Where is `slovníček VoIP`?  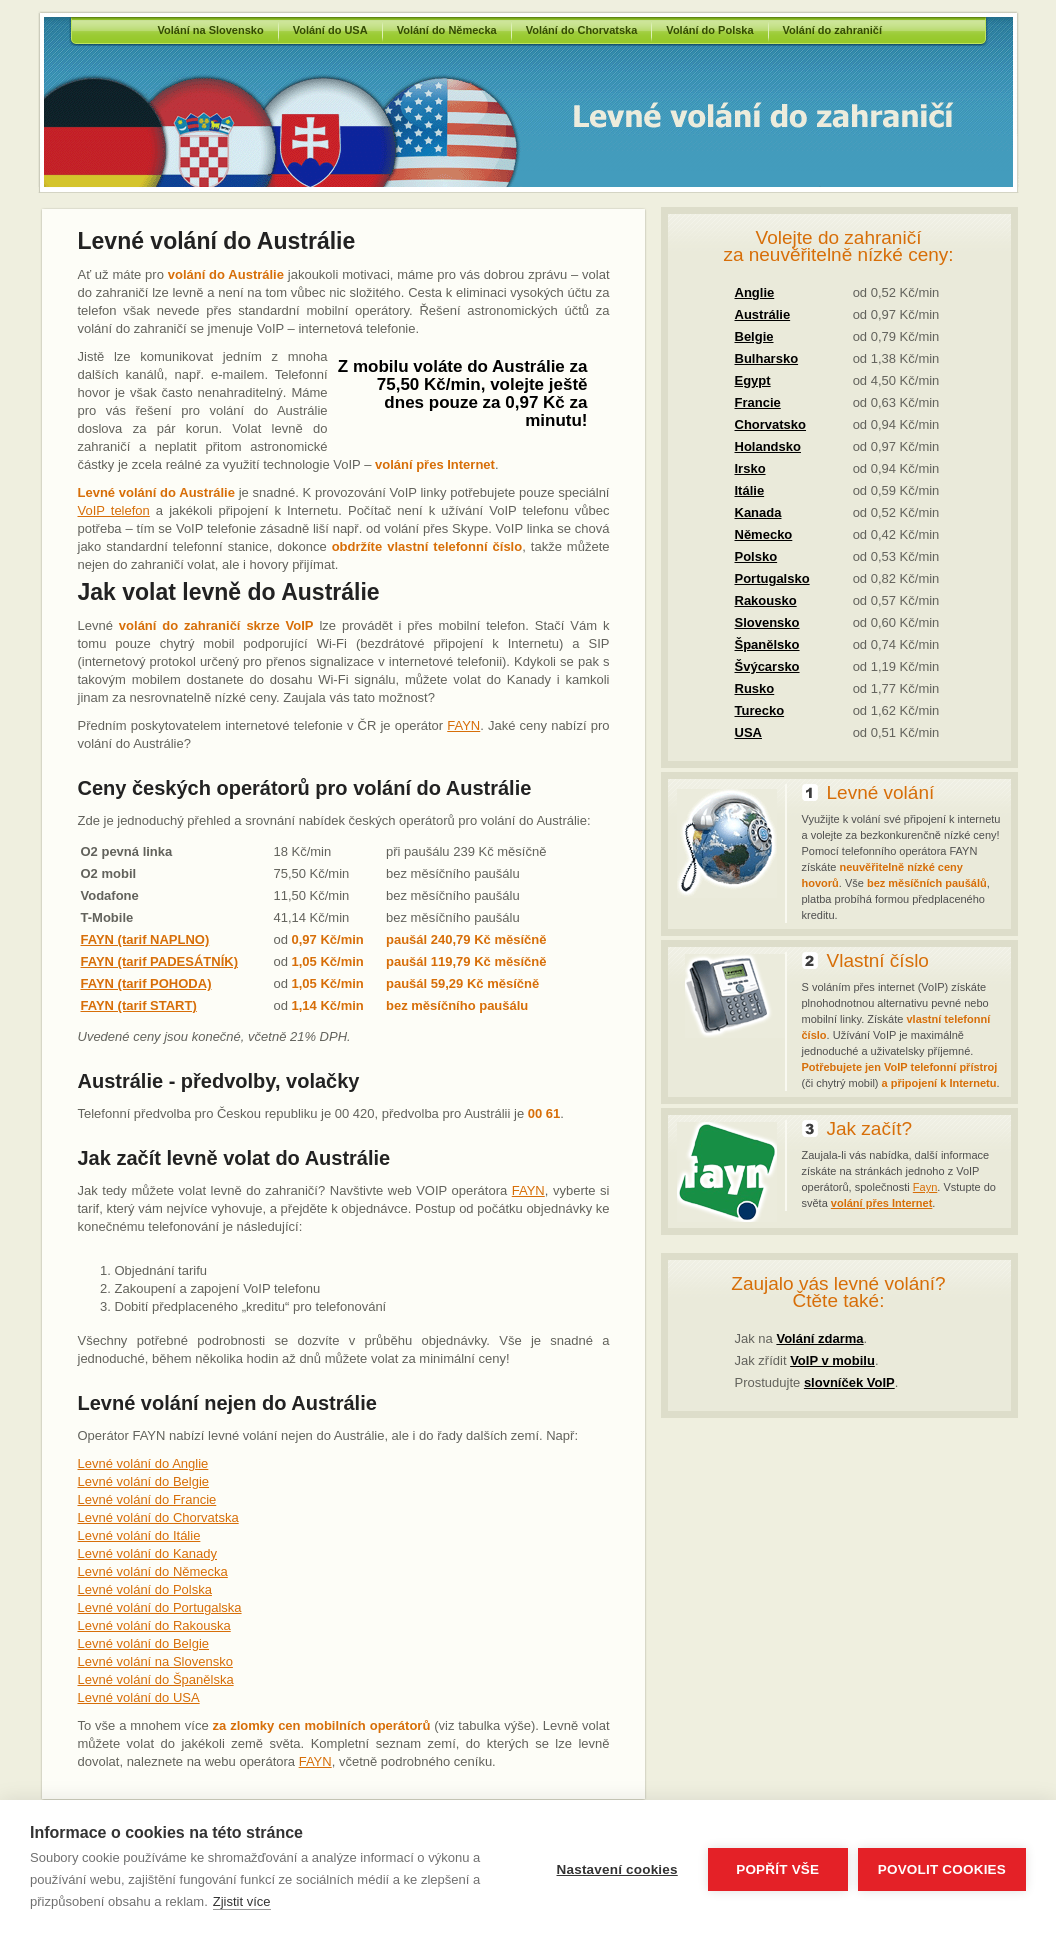 slovníček VoIP is located at coordinates (849, 1382).